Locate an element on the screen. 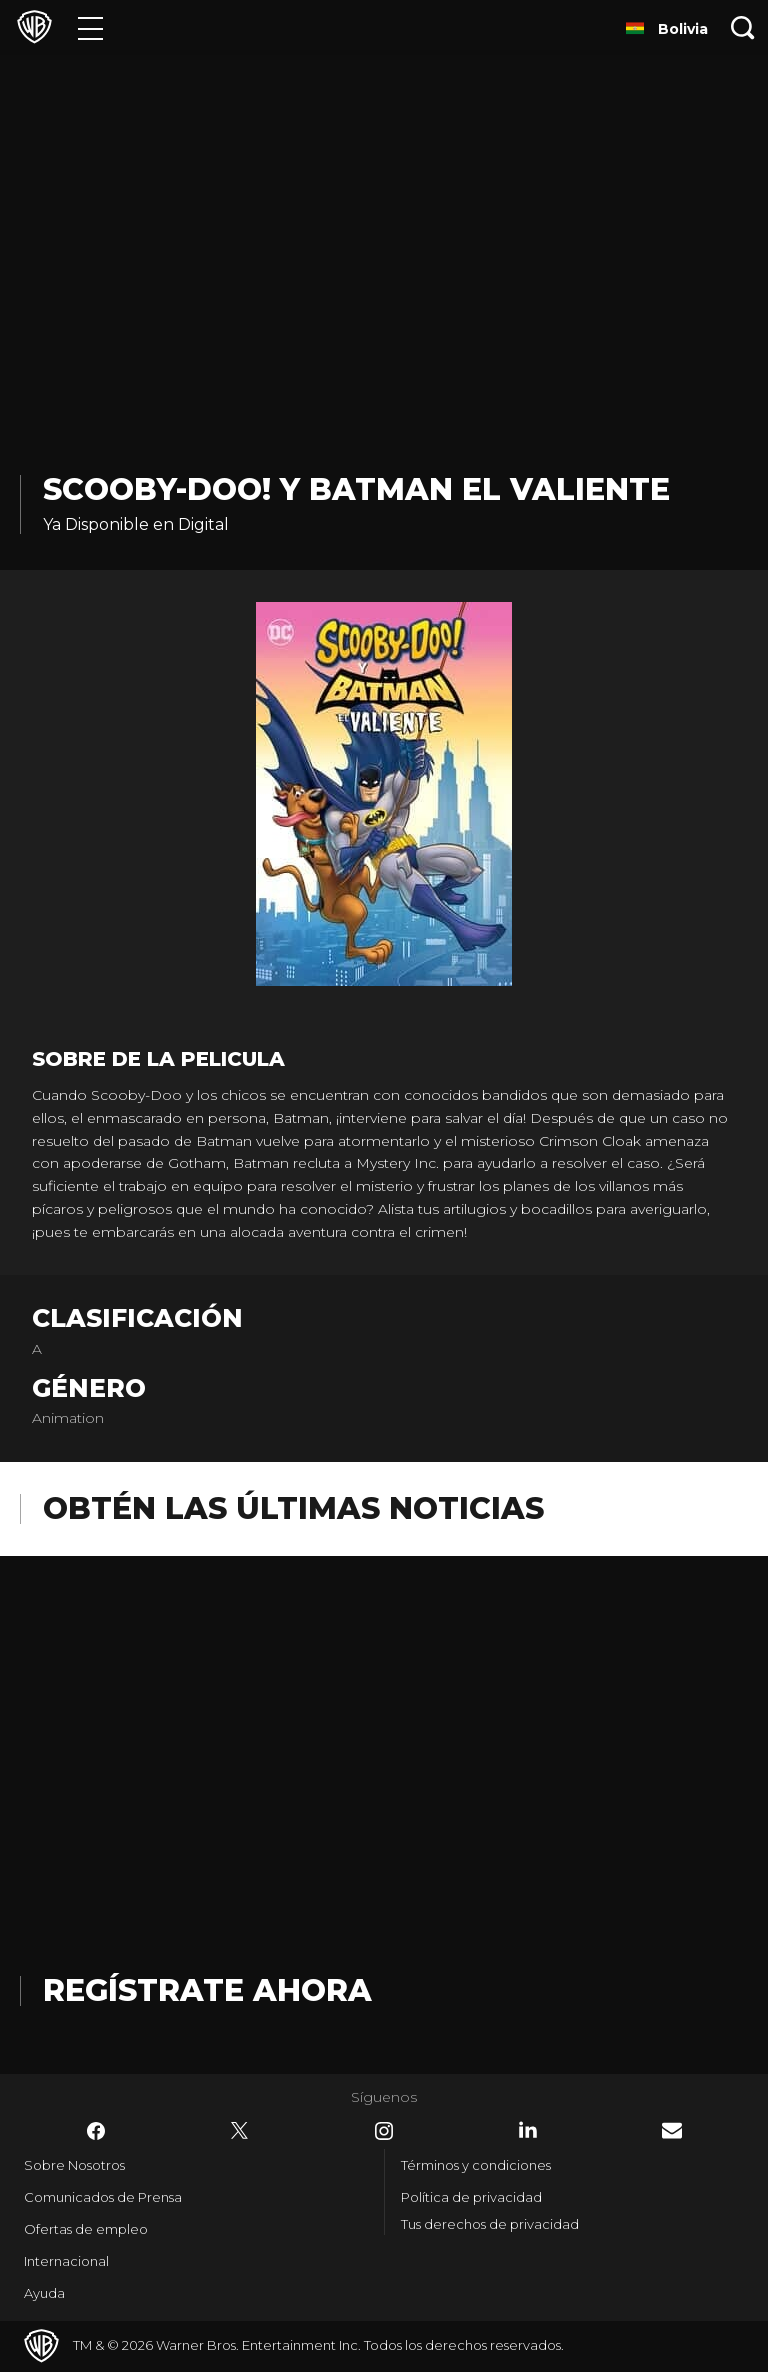  [Botón de búsqueda] is located at coordinates (743, 27).